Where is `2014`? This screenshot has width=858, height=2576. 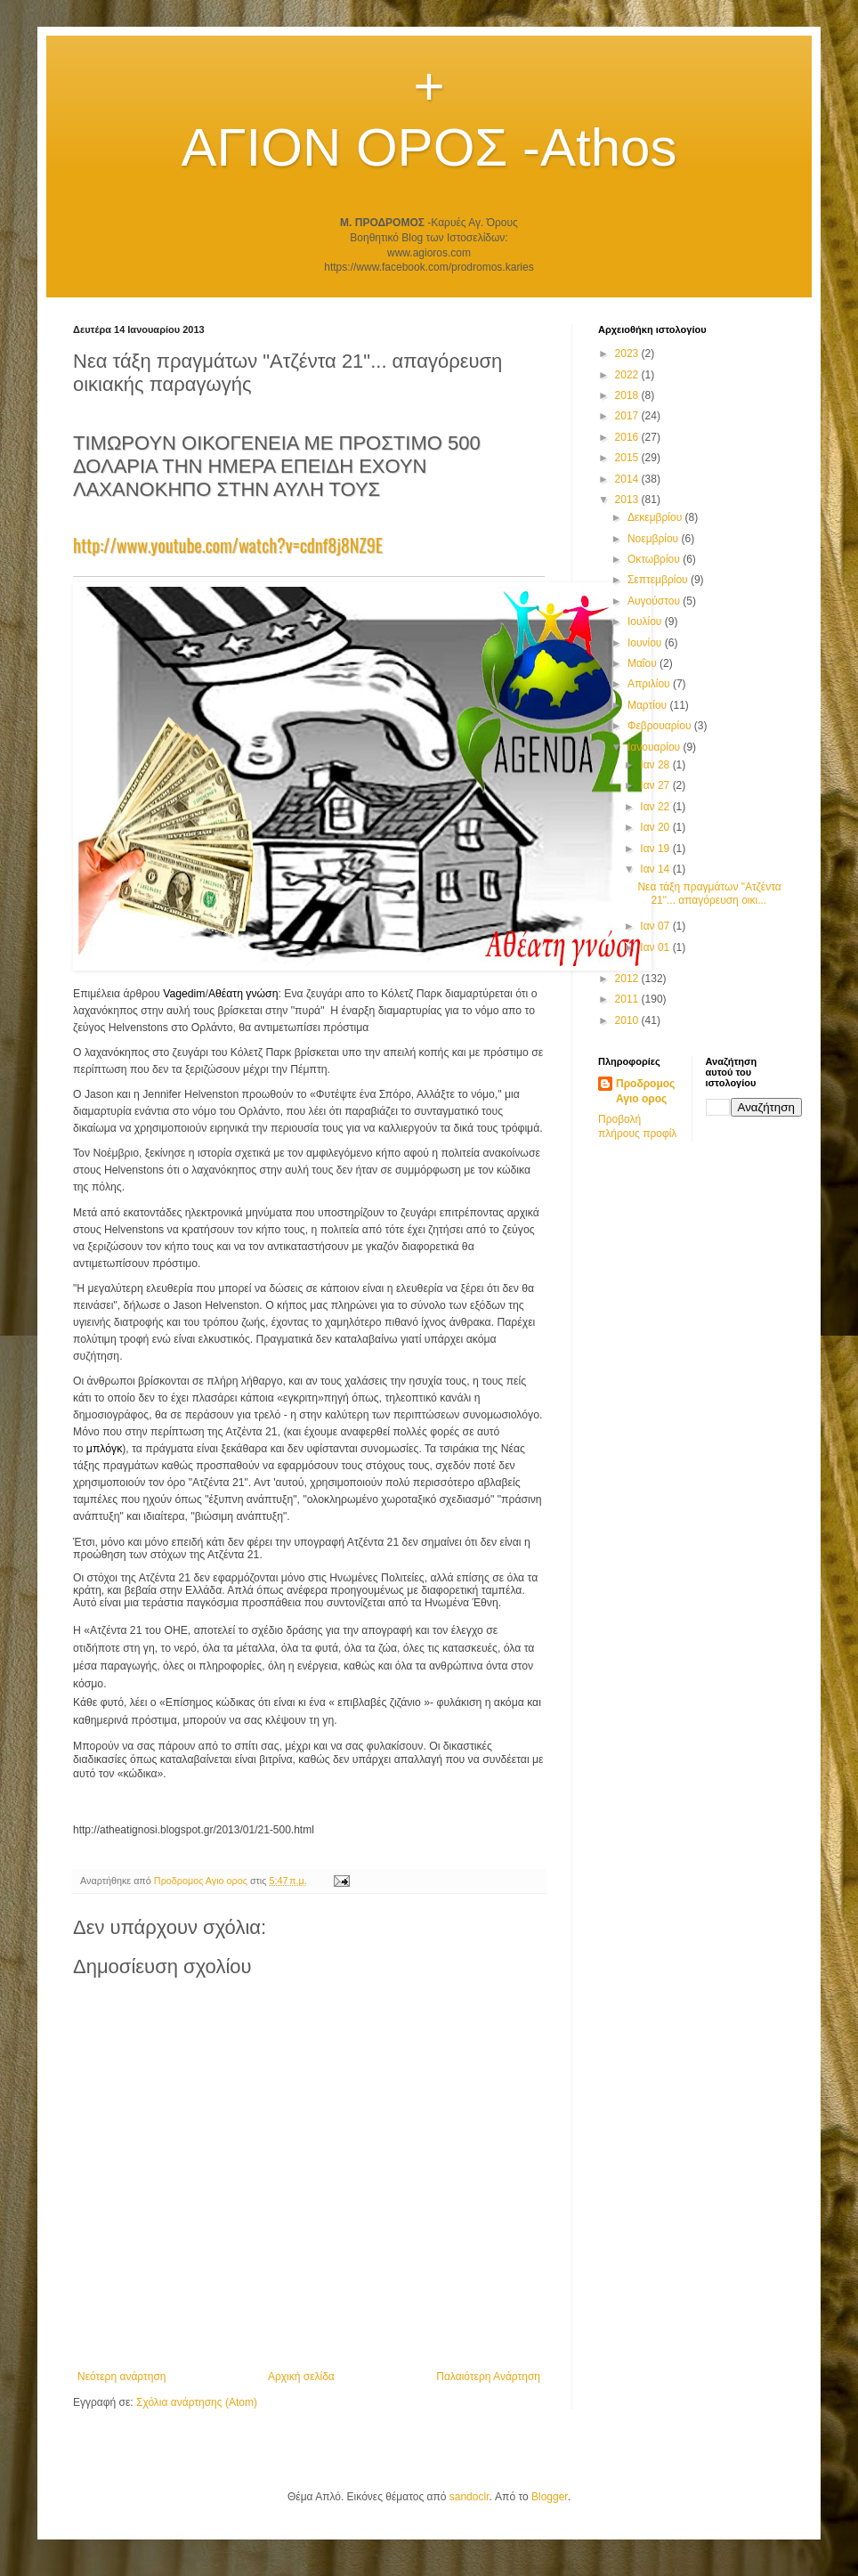
2014 is located at coordinates (628, 479).